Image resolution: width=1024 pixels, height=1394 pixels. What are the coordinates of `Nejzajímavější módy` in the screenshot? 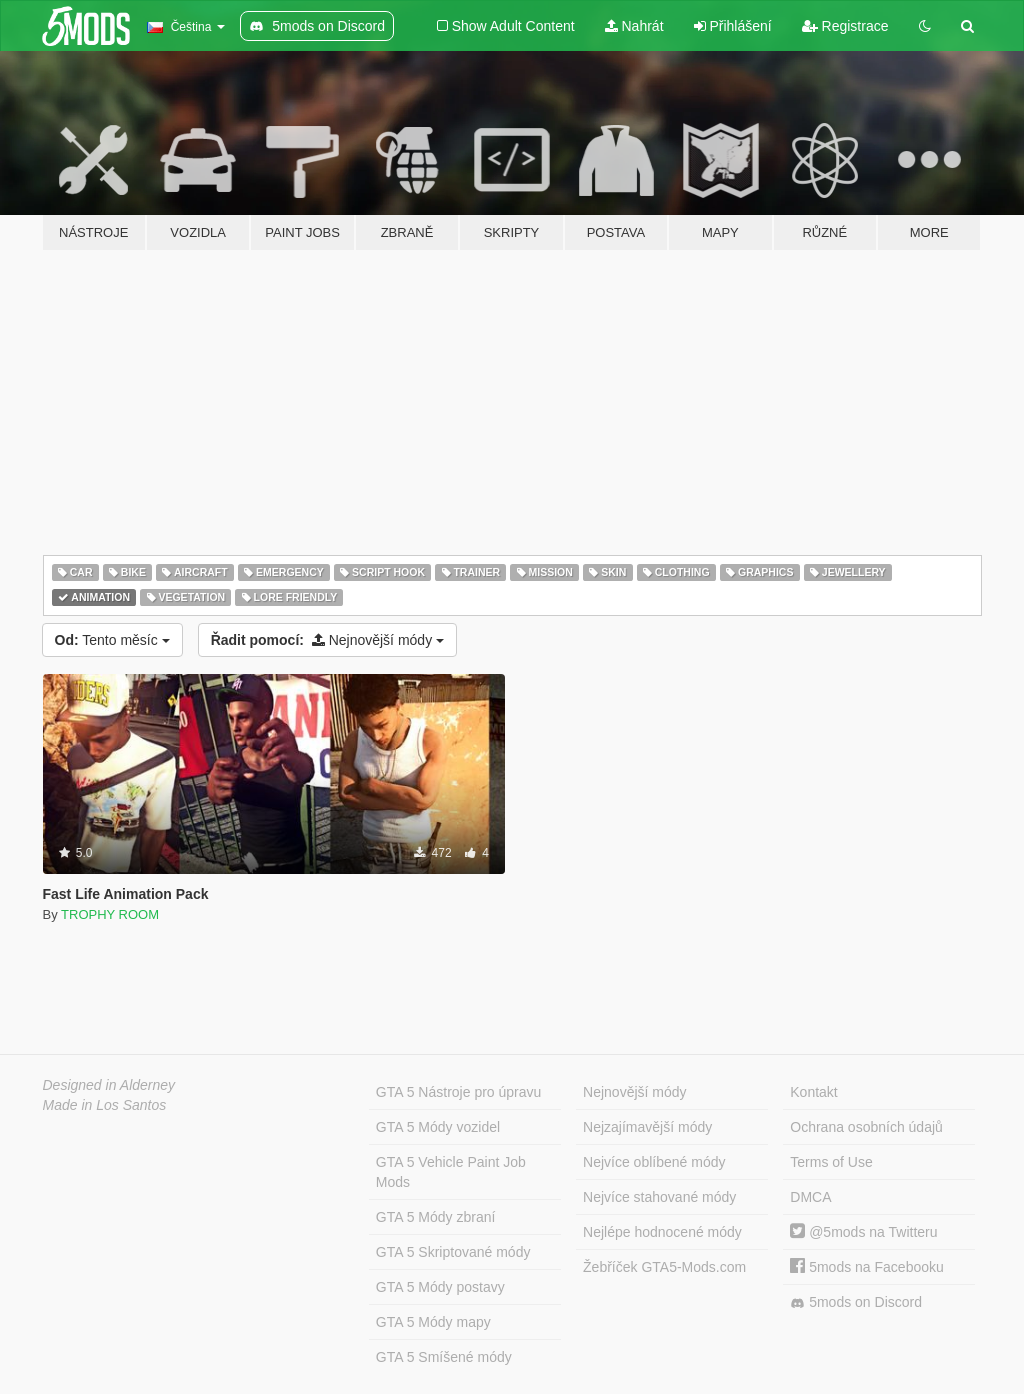 It's located at (647, 1127).